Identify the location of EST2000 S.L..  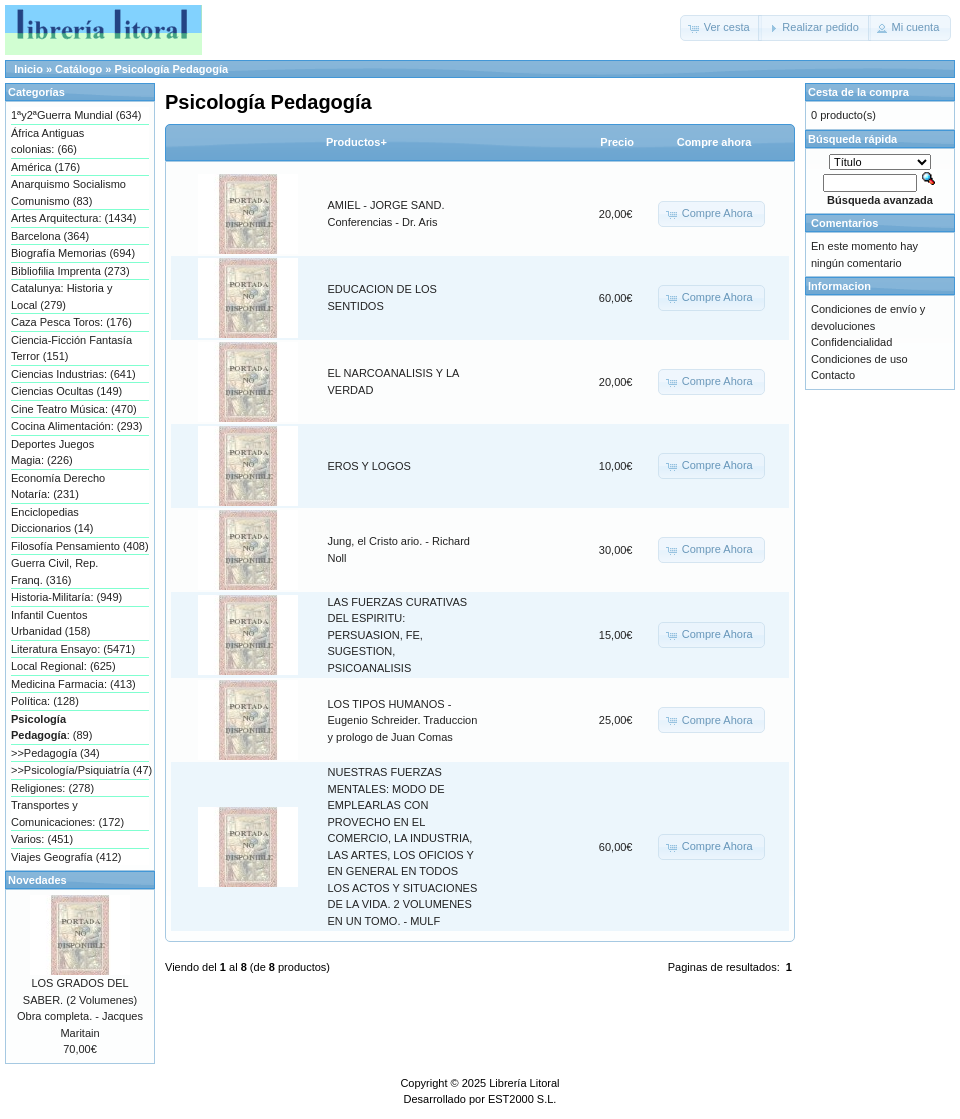
(522, 1099).